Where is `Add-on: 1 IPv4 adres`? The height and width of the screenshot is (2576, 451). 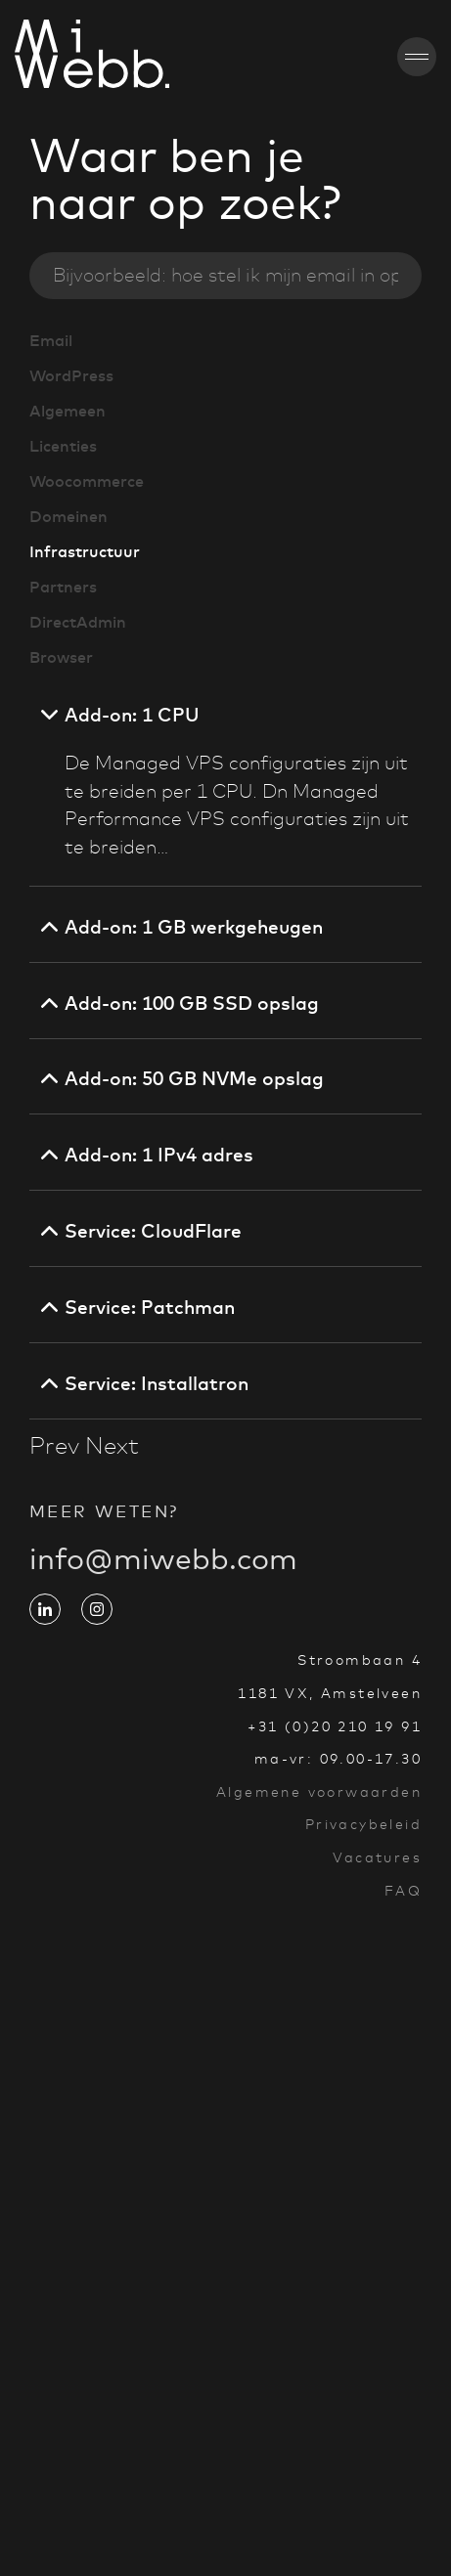 Add-on: 1 IPv4 adres is located at coordinates (159, 1154).